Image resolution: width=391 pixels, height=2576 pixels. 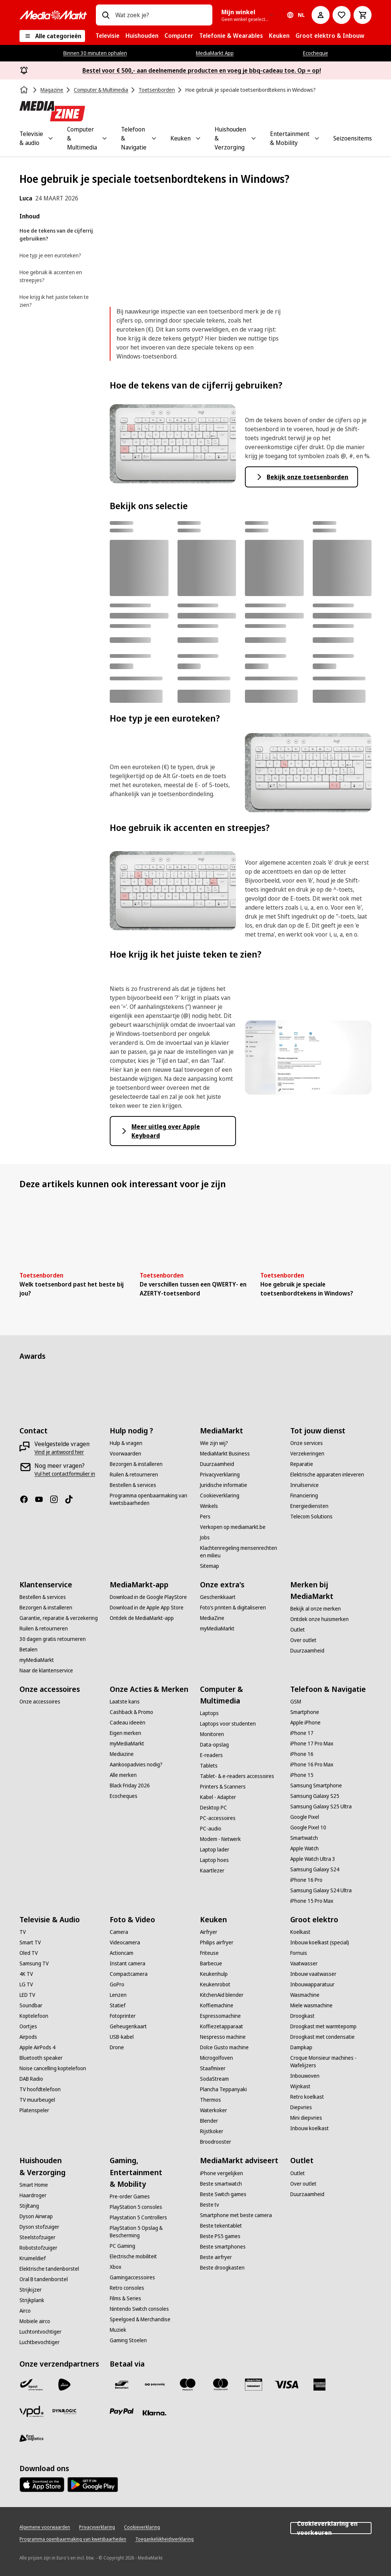 I want to click on [Financiering], so click(x=304, y=1495).